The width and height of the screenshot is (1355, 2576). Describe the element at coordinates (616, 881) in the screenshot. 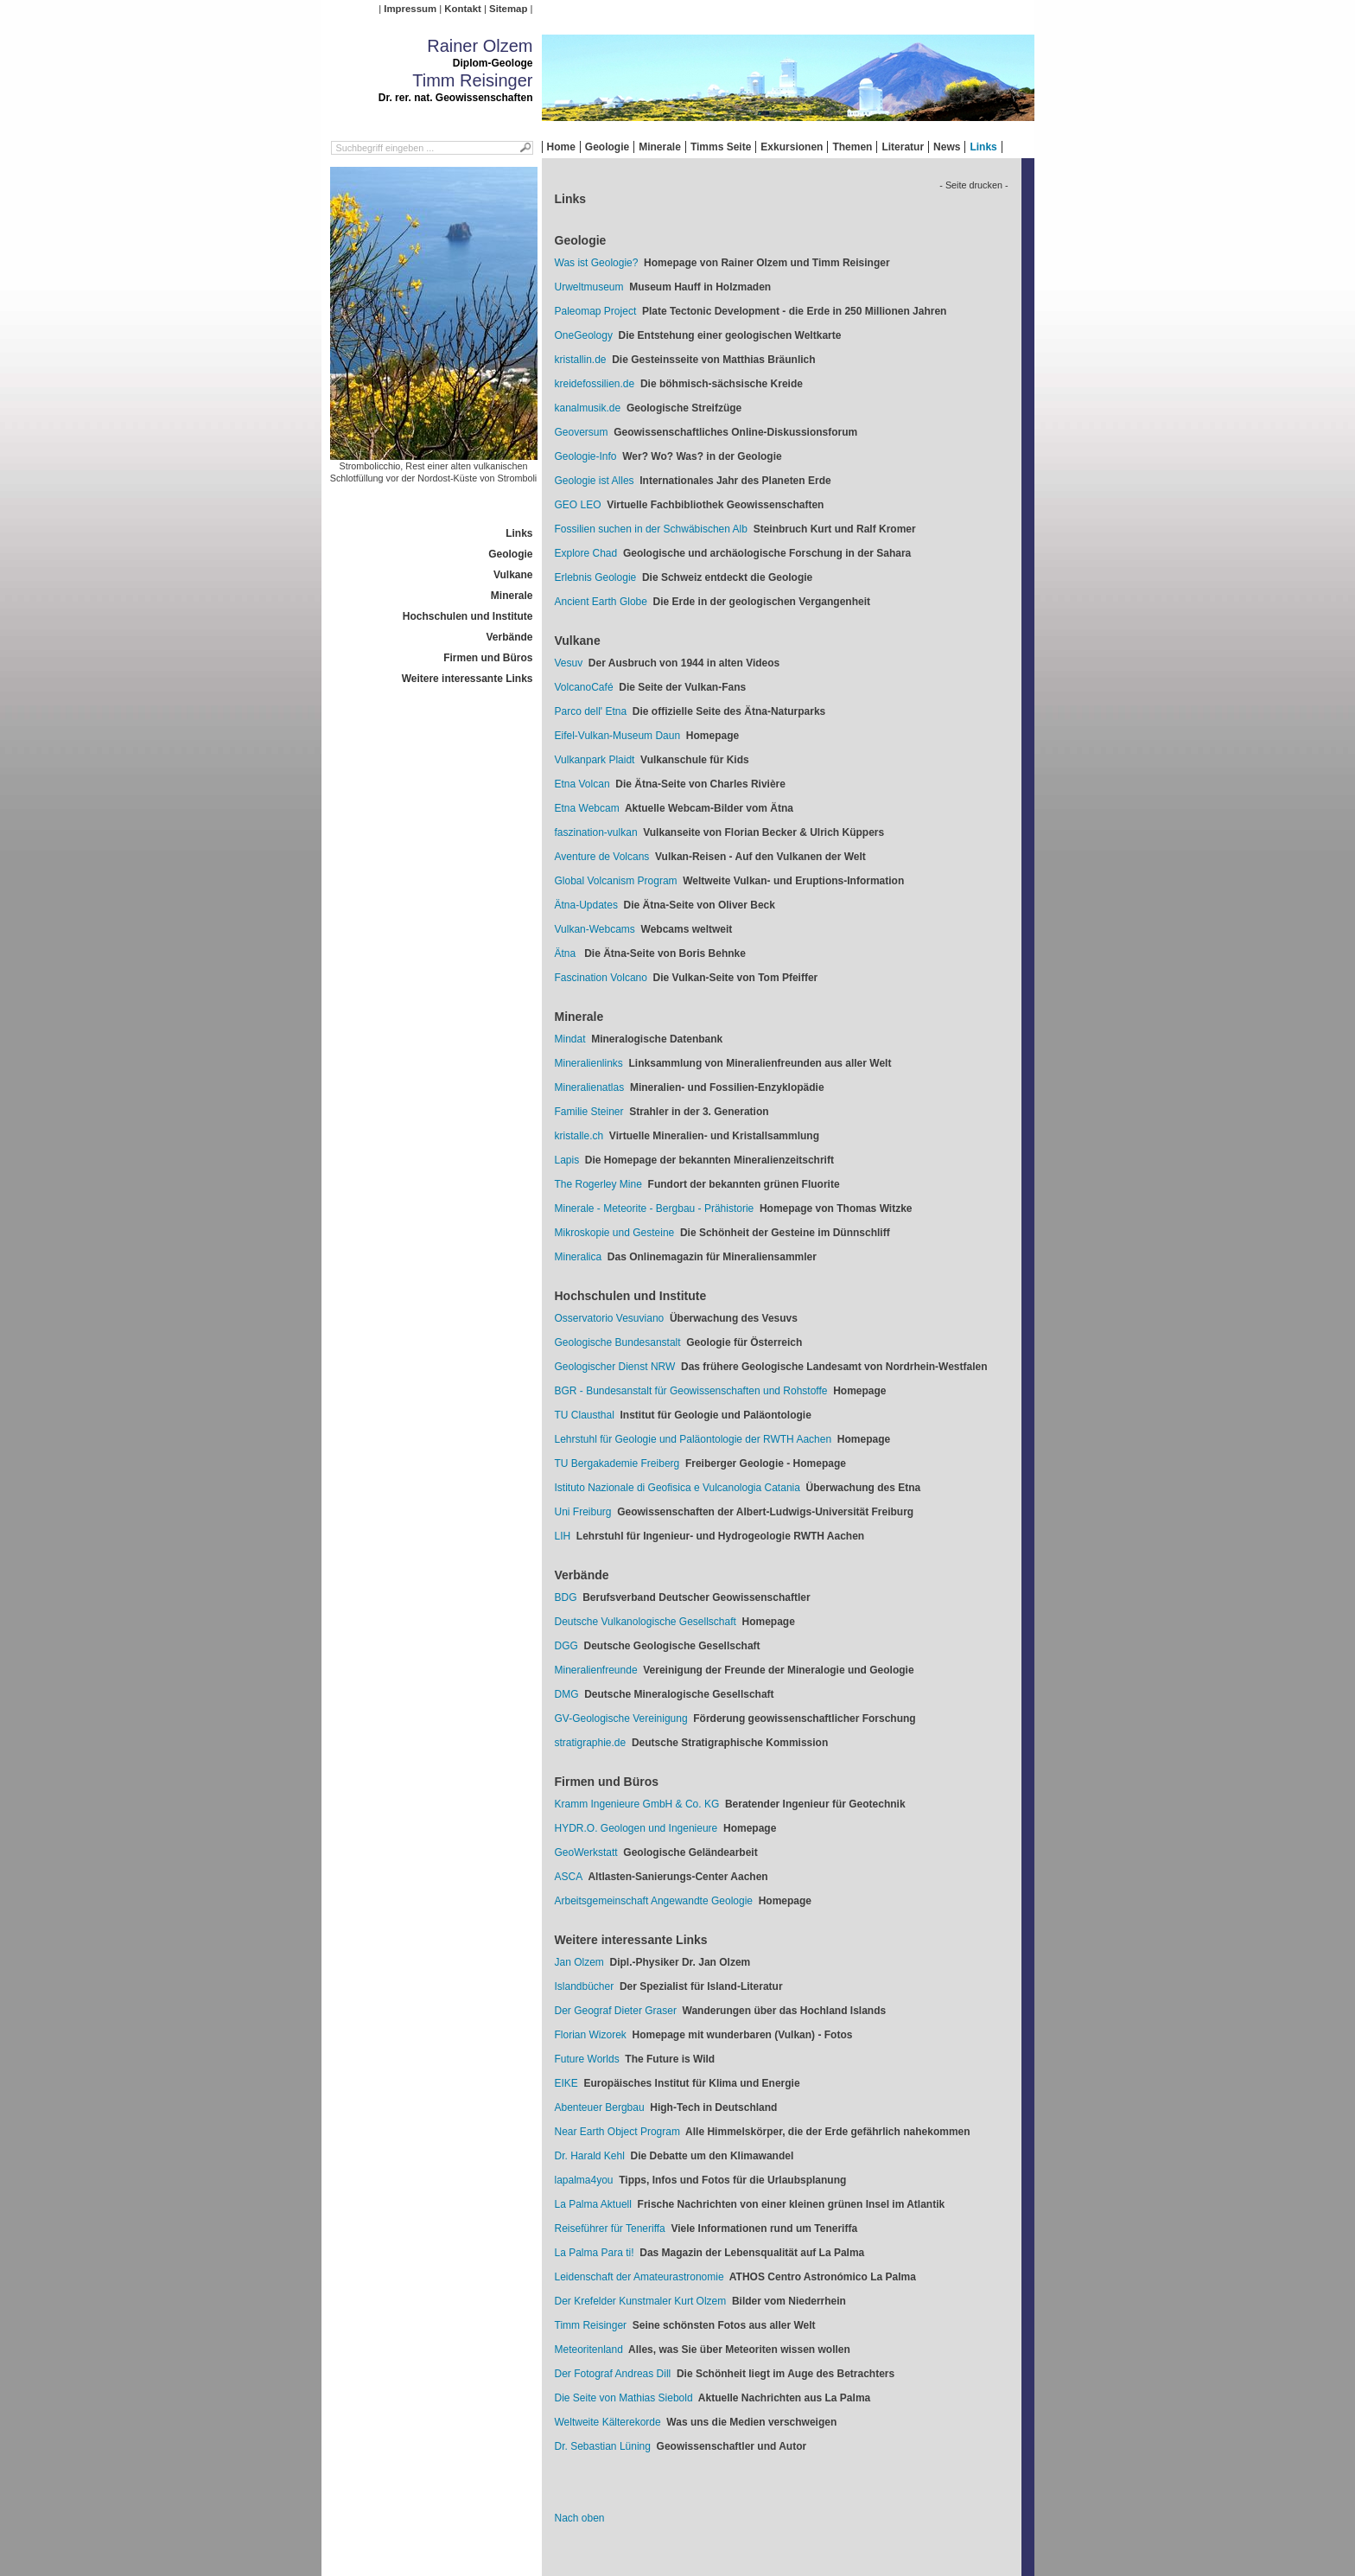

I see `Global Volcanism Program` at that location.